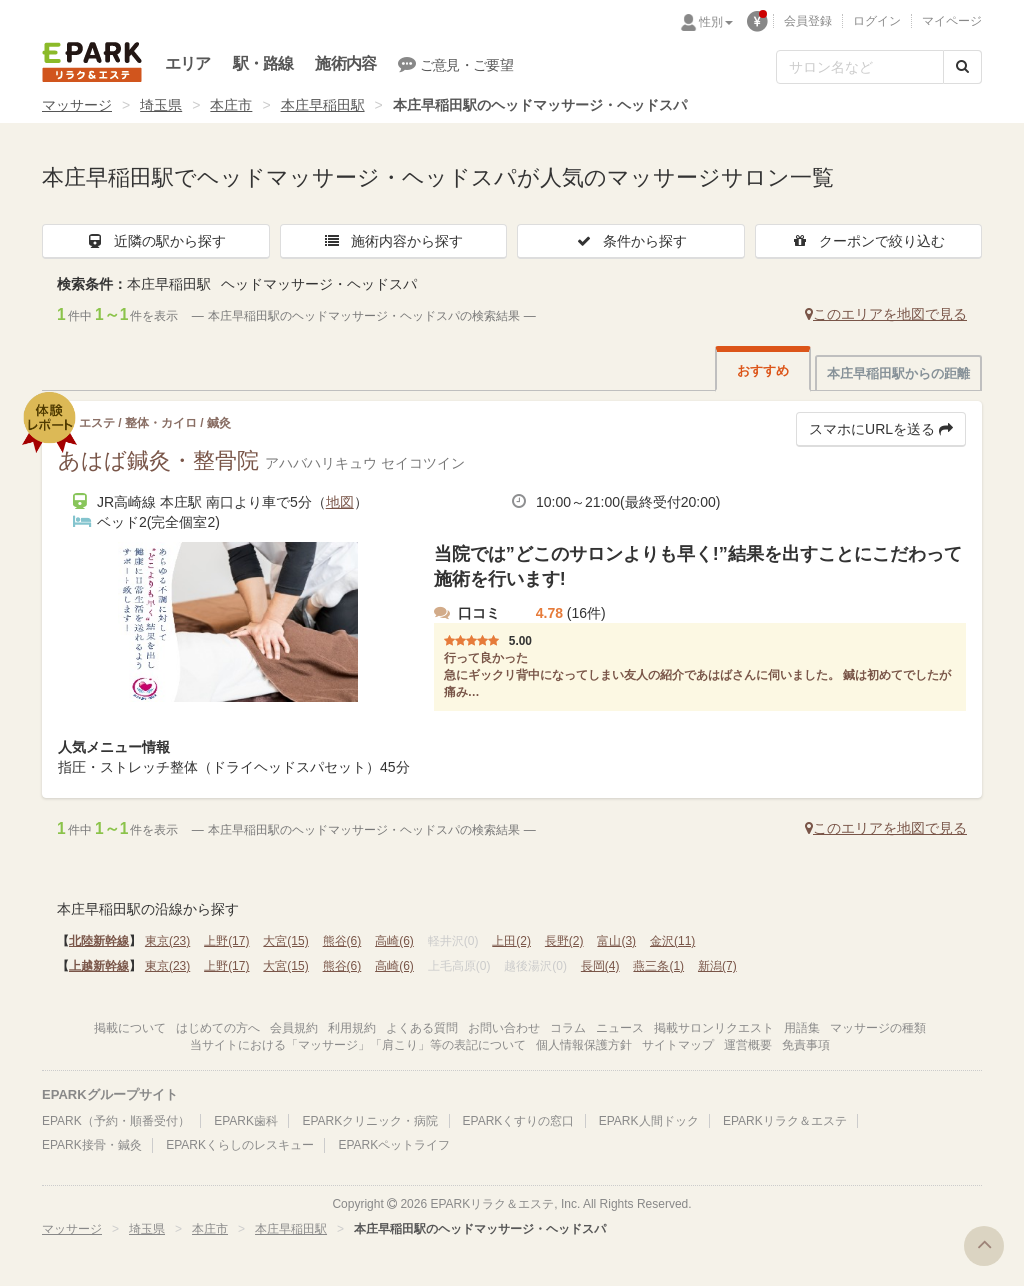 The height and width of the screenshot is (1286, 1024). Describe the element at coordinates (504, 1028) in the screenshot. I see `お問い合わせ` at that location.